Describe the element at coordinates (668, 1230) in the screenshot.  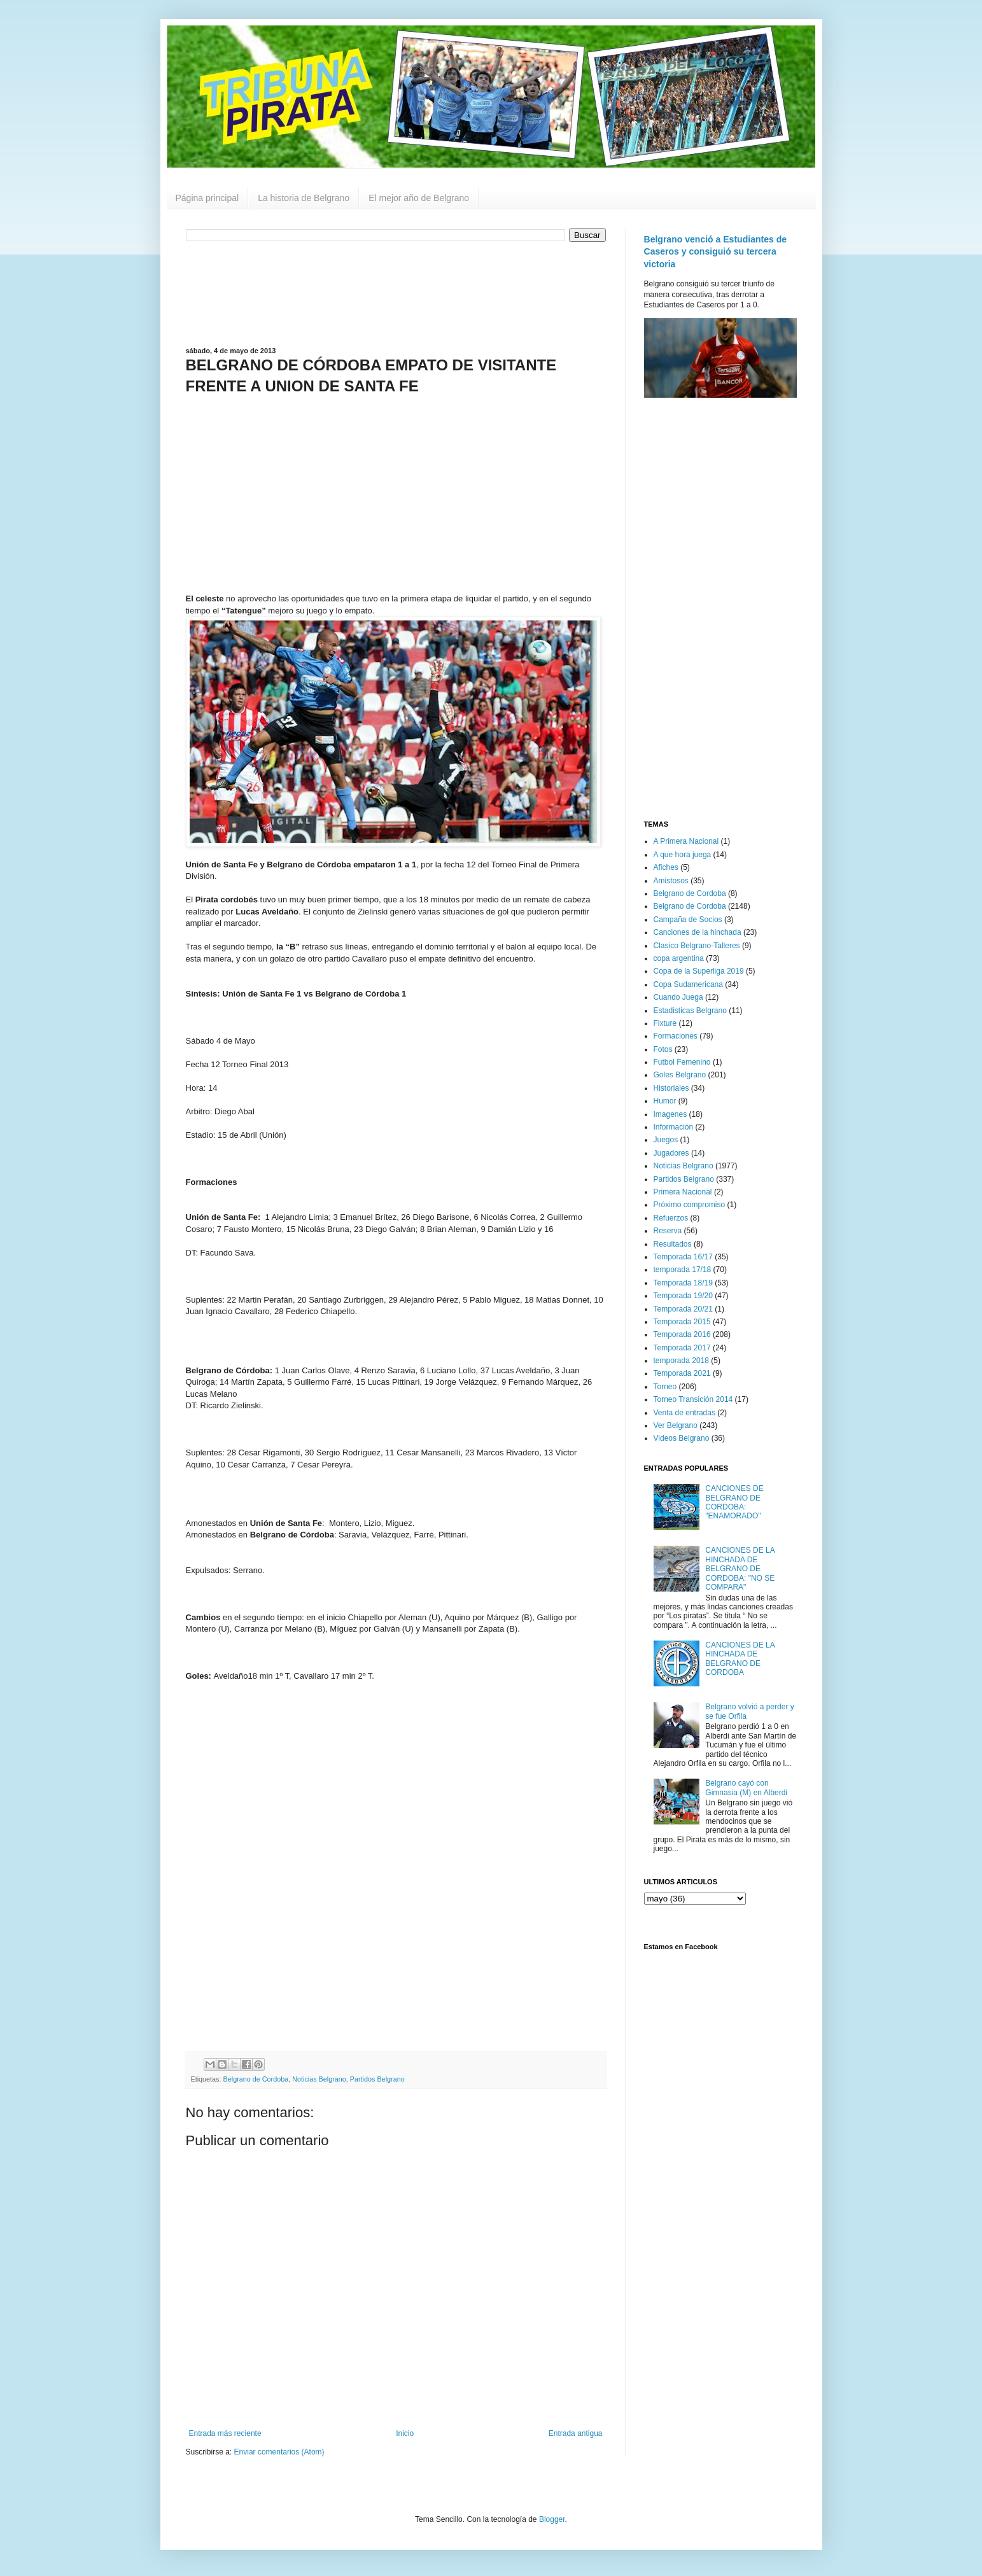
I see `Reserva` at that location.